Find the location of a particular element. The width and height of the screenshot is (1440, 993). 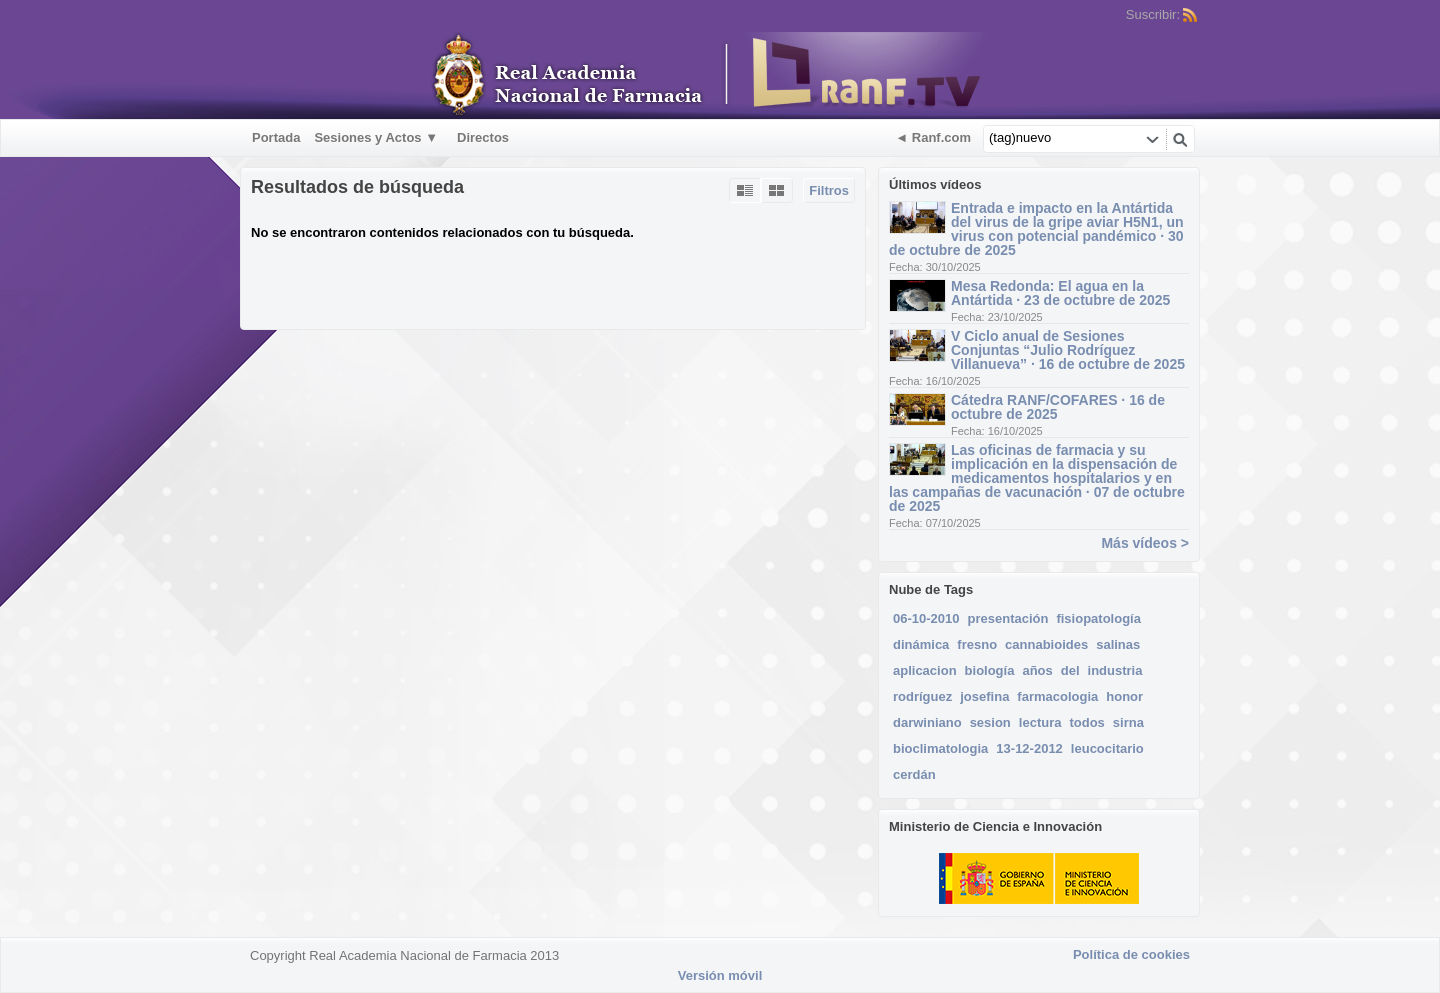

Cátedra RANF/COFARES · 16 de octubre de 2025 is located at coordinates (1058, 407).